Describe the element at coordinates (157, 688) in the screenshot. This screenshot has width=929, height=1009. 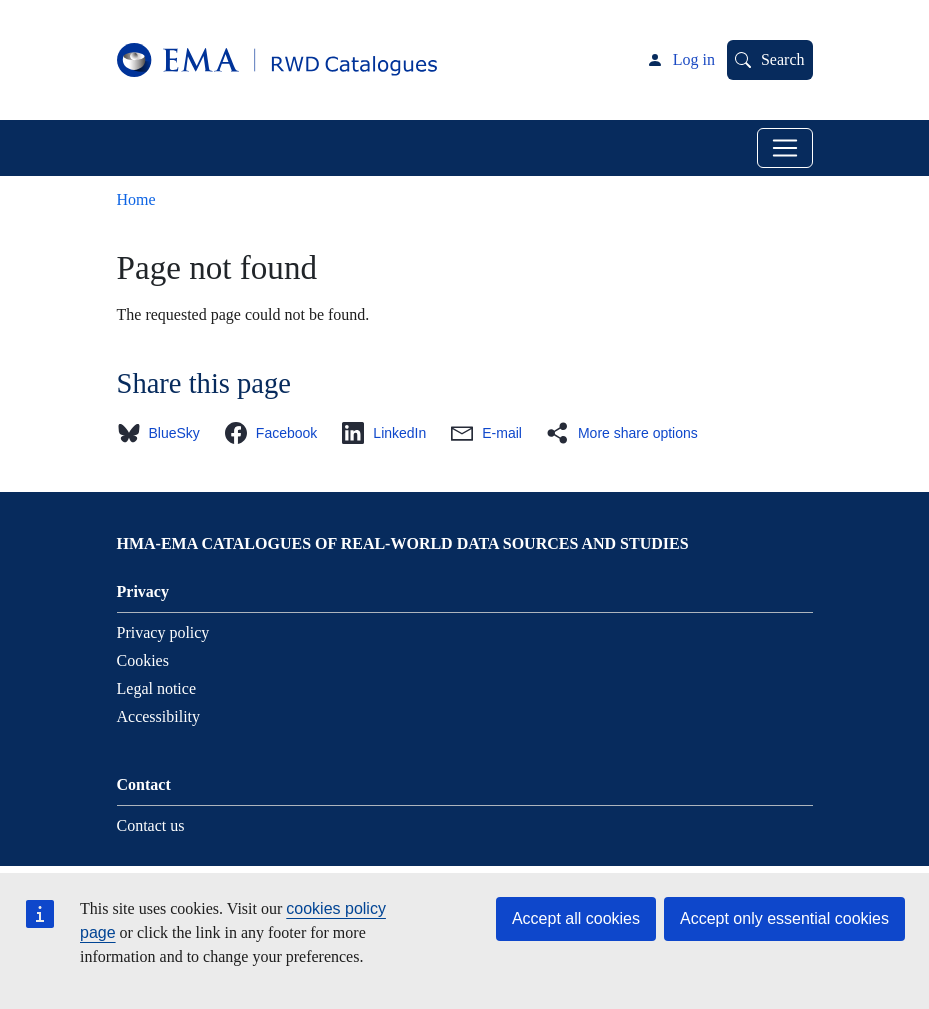
I see `Legal notice` at that location.